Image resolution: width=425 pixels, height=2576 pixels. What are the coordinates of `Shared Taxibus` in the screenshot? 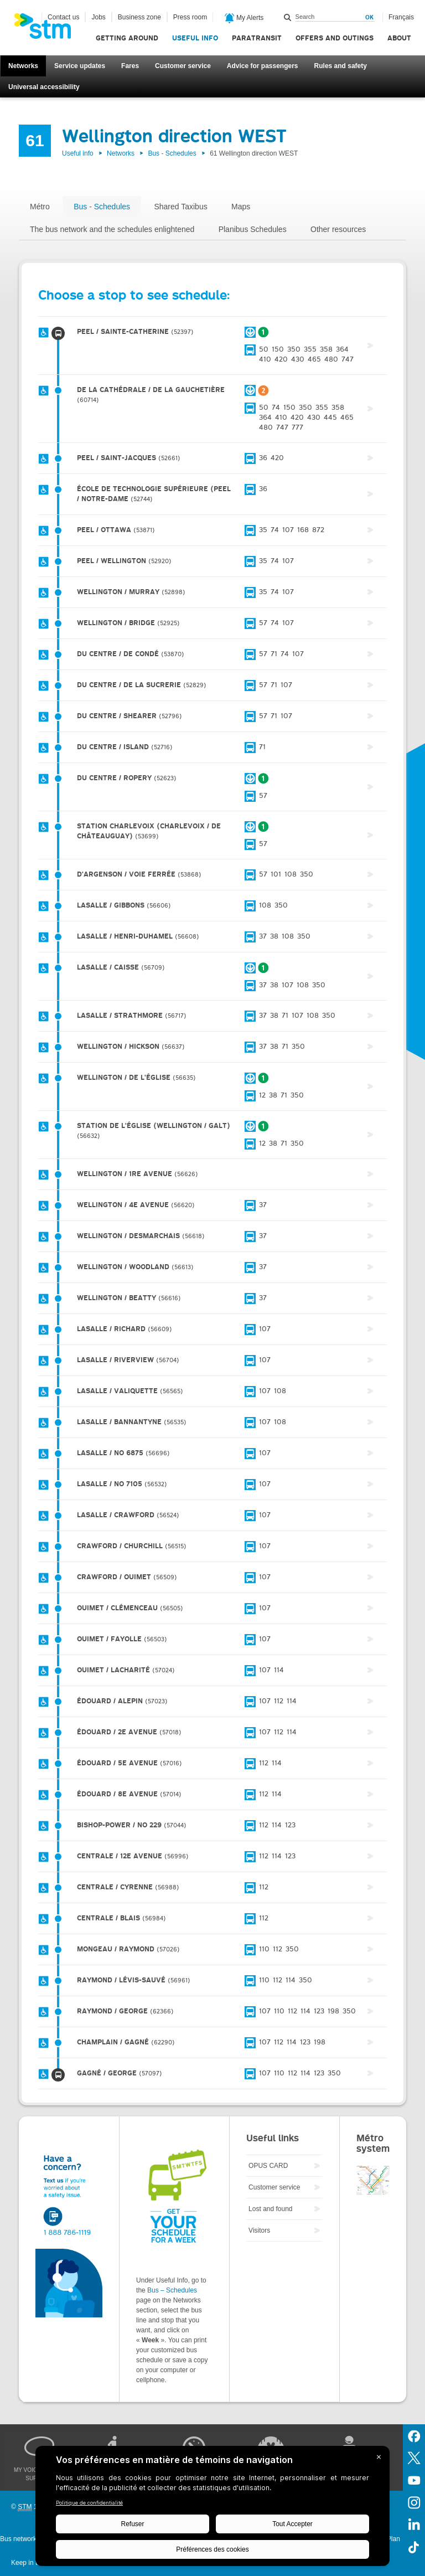 It's located at (180, 206).